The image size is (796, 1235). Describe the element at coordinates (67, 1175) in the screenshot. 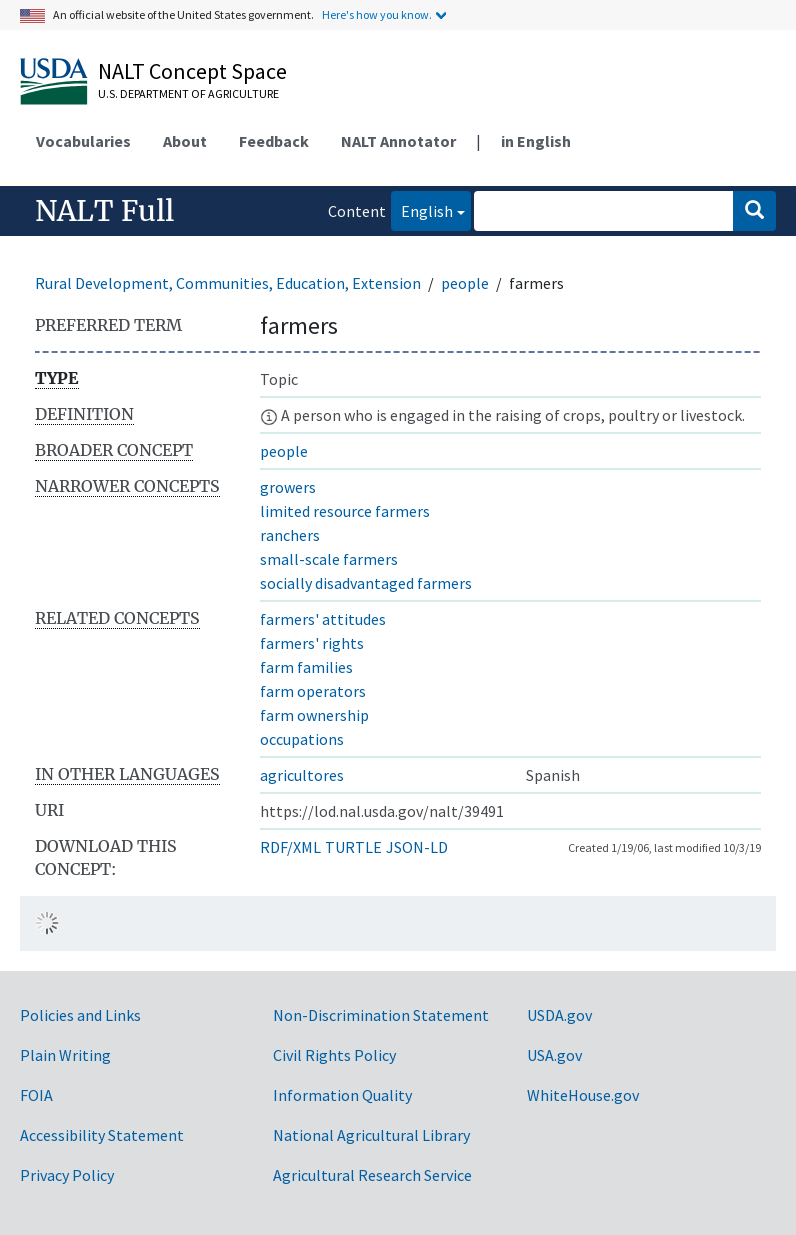

I see `Privacy Policy` at that location.